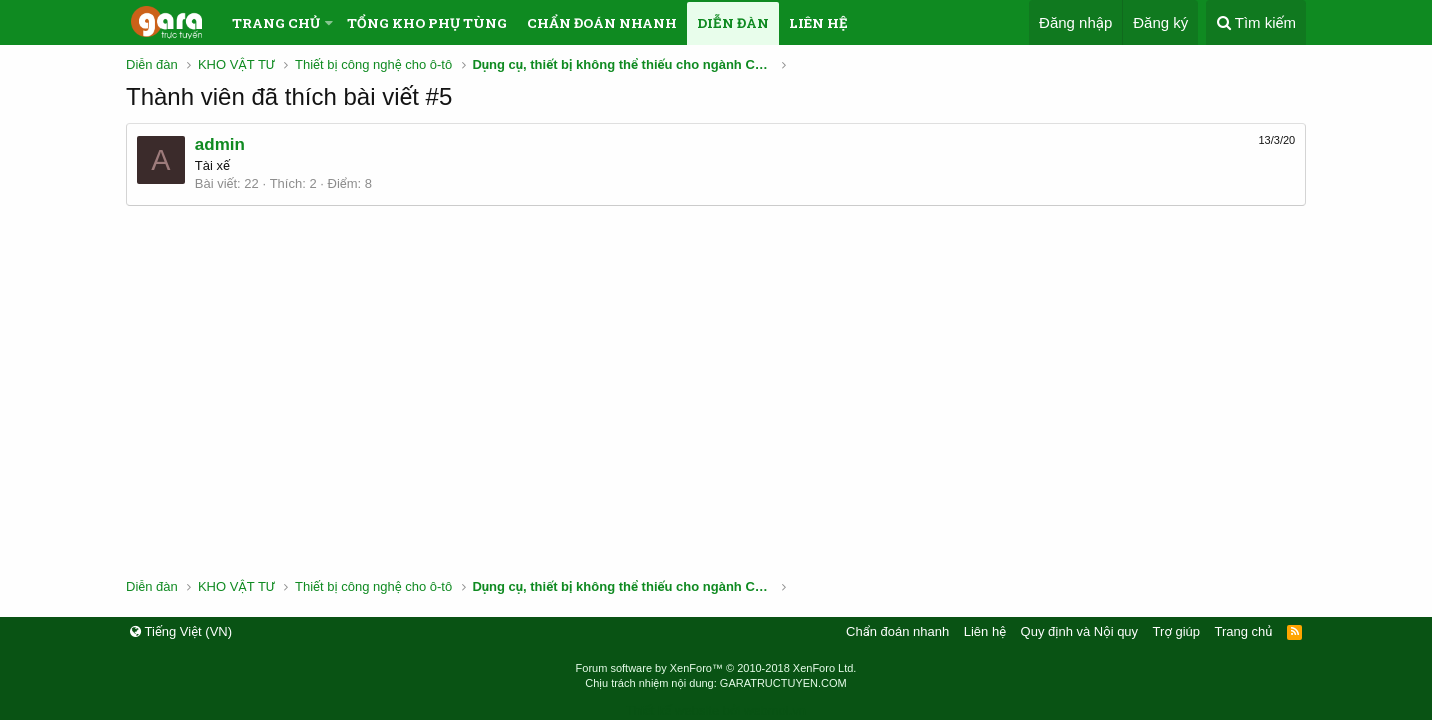 Image resolution: width=1432 pixels, height=720 pixels. Describe the element at coordinates (716, 668) in the screenshot. I see `Forum software by XenForo™` at that location.